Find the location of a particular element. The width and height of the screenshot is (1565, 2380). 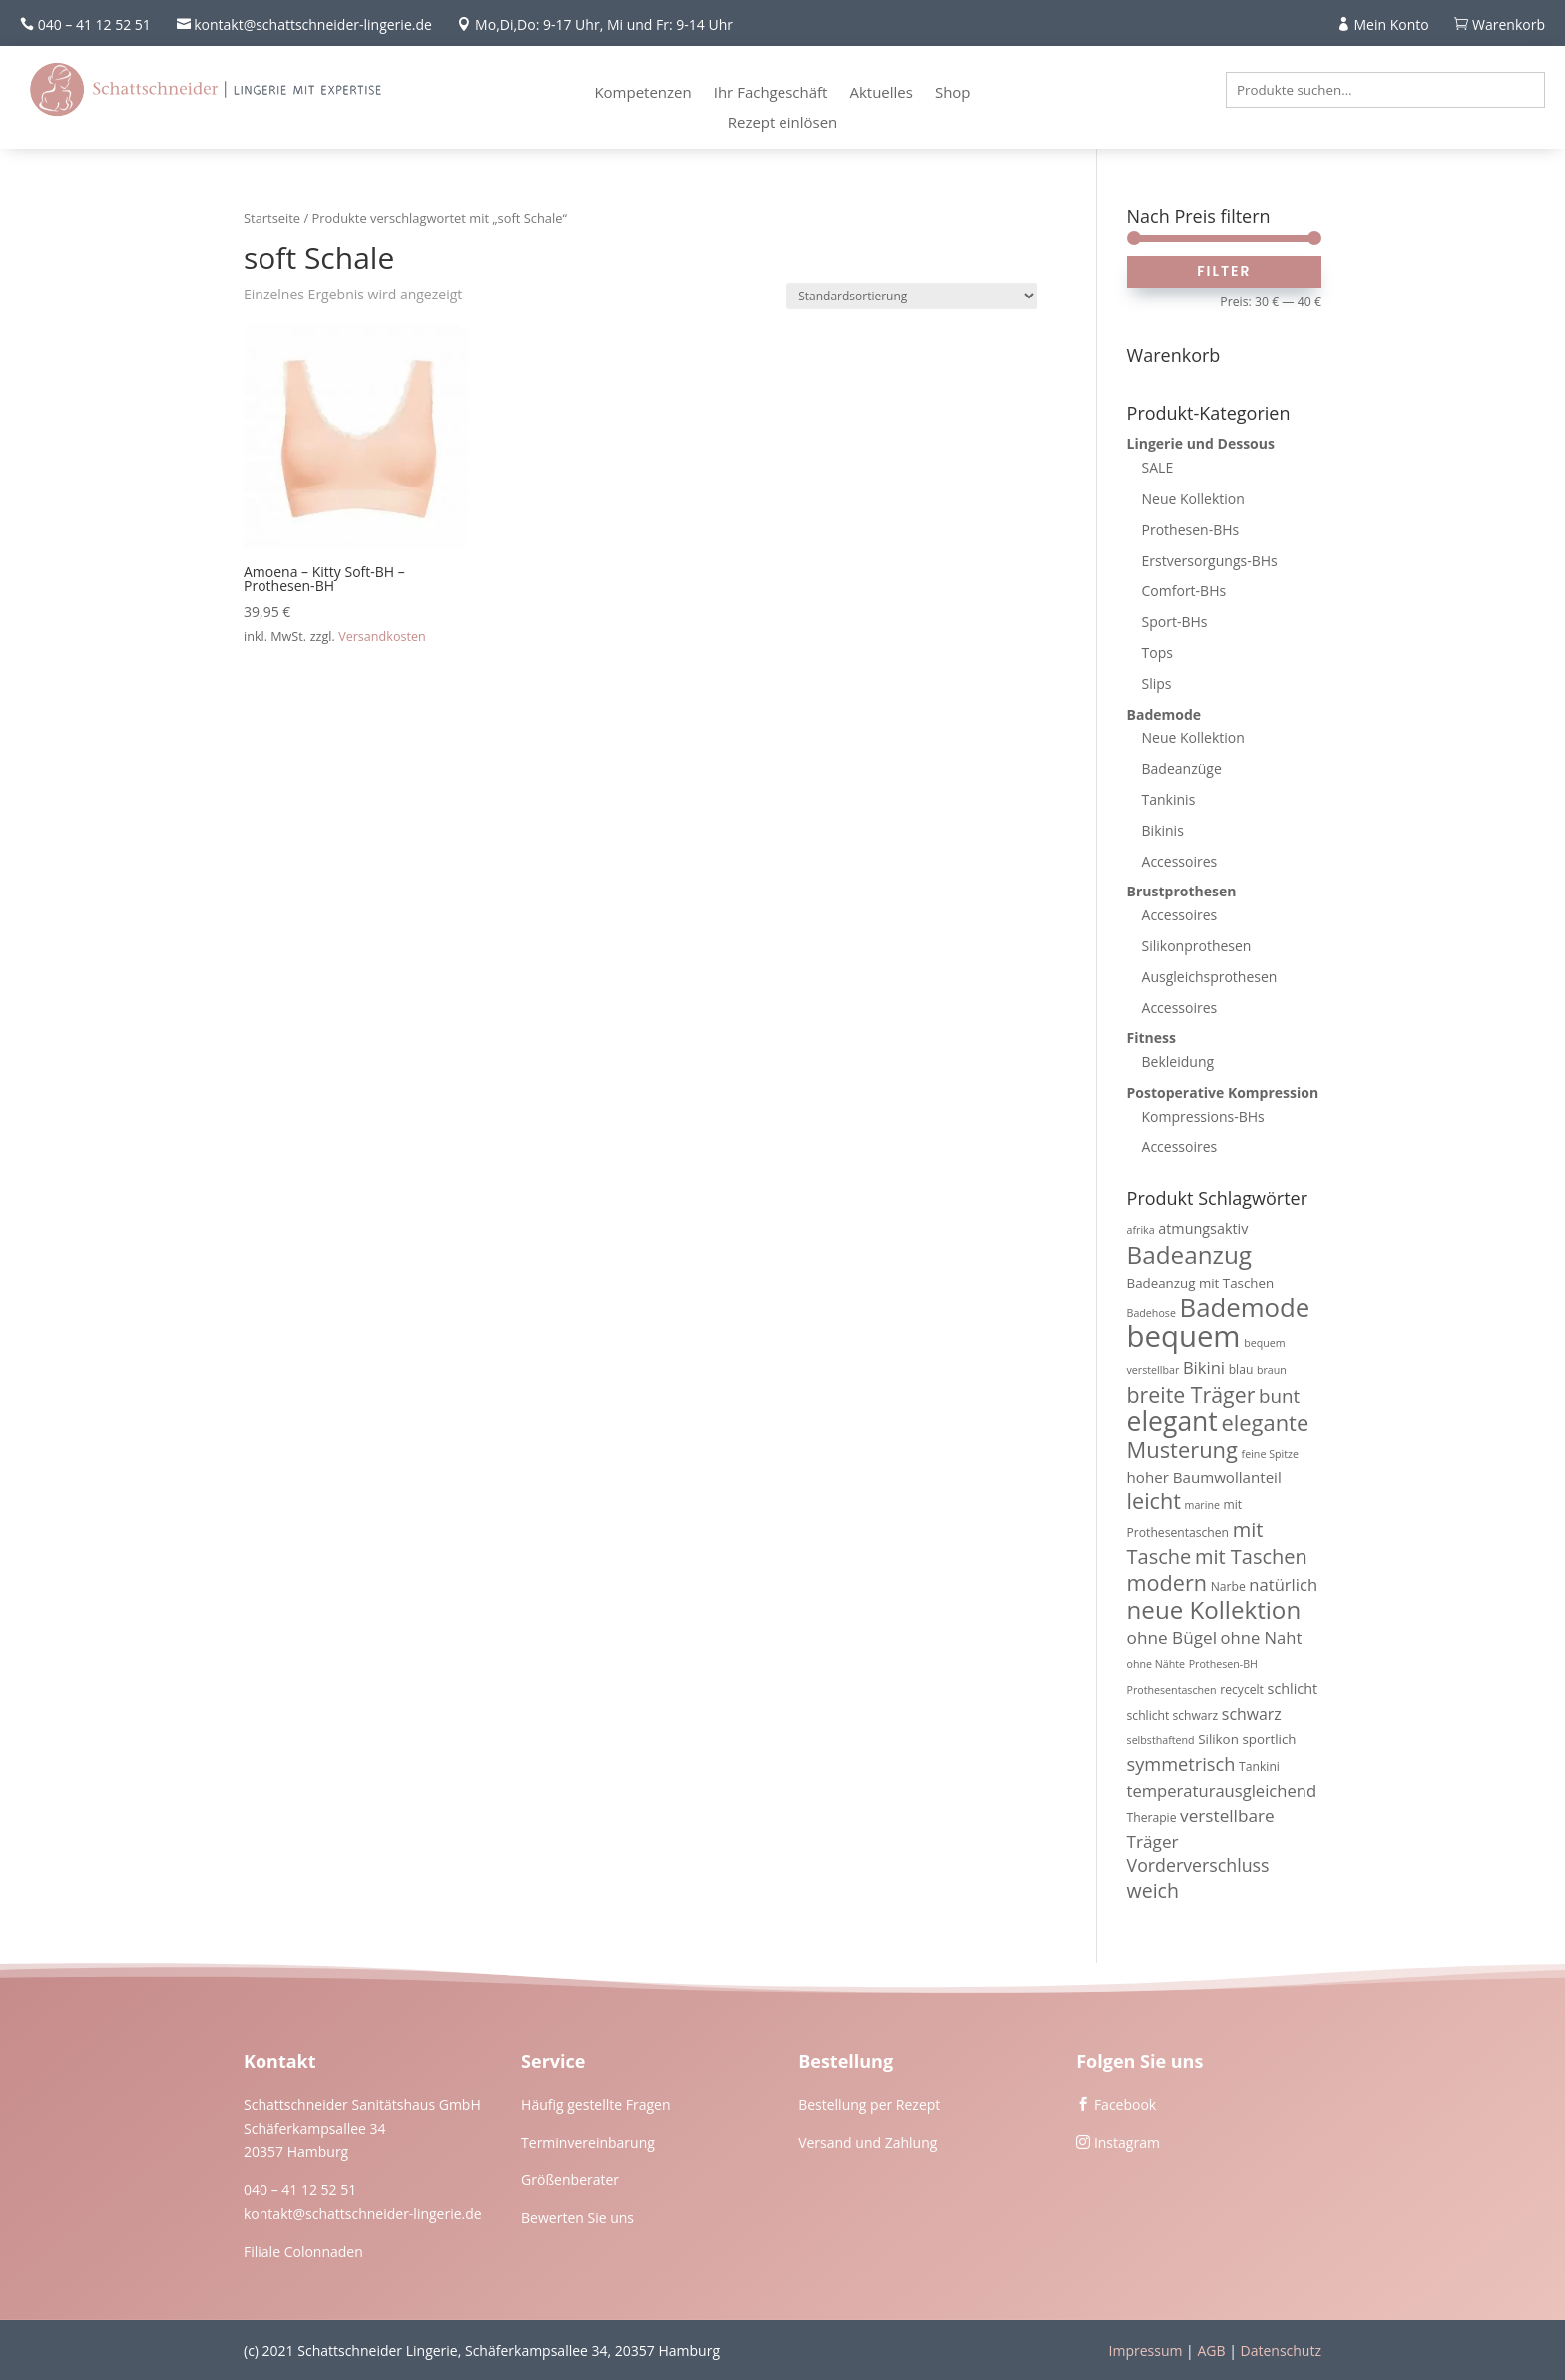

Badeanzug [Badeanzug (32 Produkte)] is located at coordinates (1190, 1254).